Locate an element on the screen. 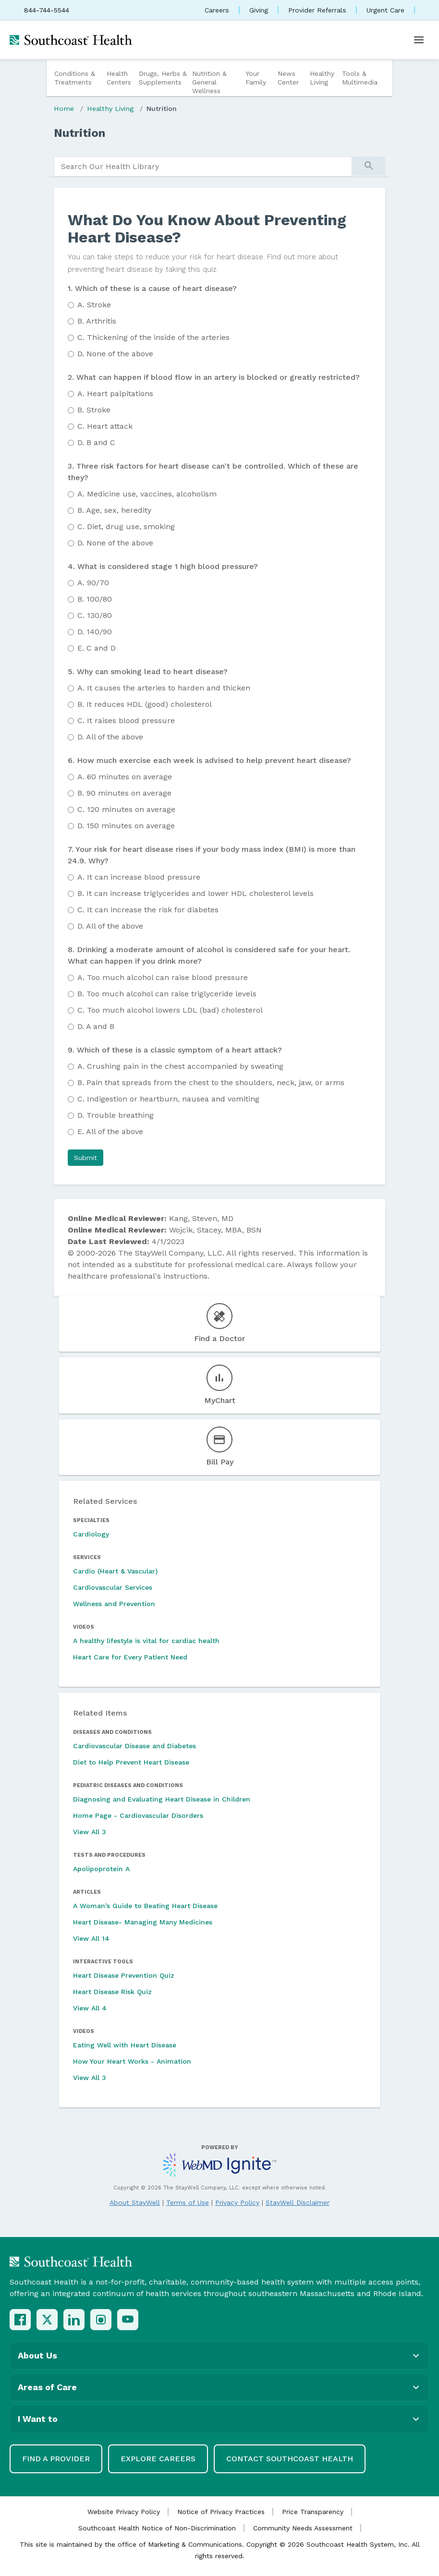 The height and width of the screenshot is (2576, 439). C and D is located at coordinates (96, 648).